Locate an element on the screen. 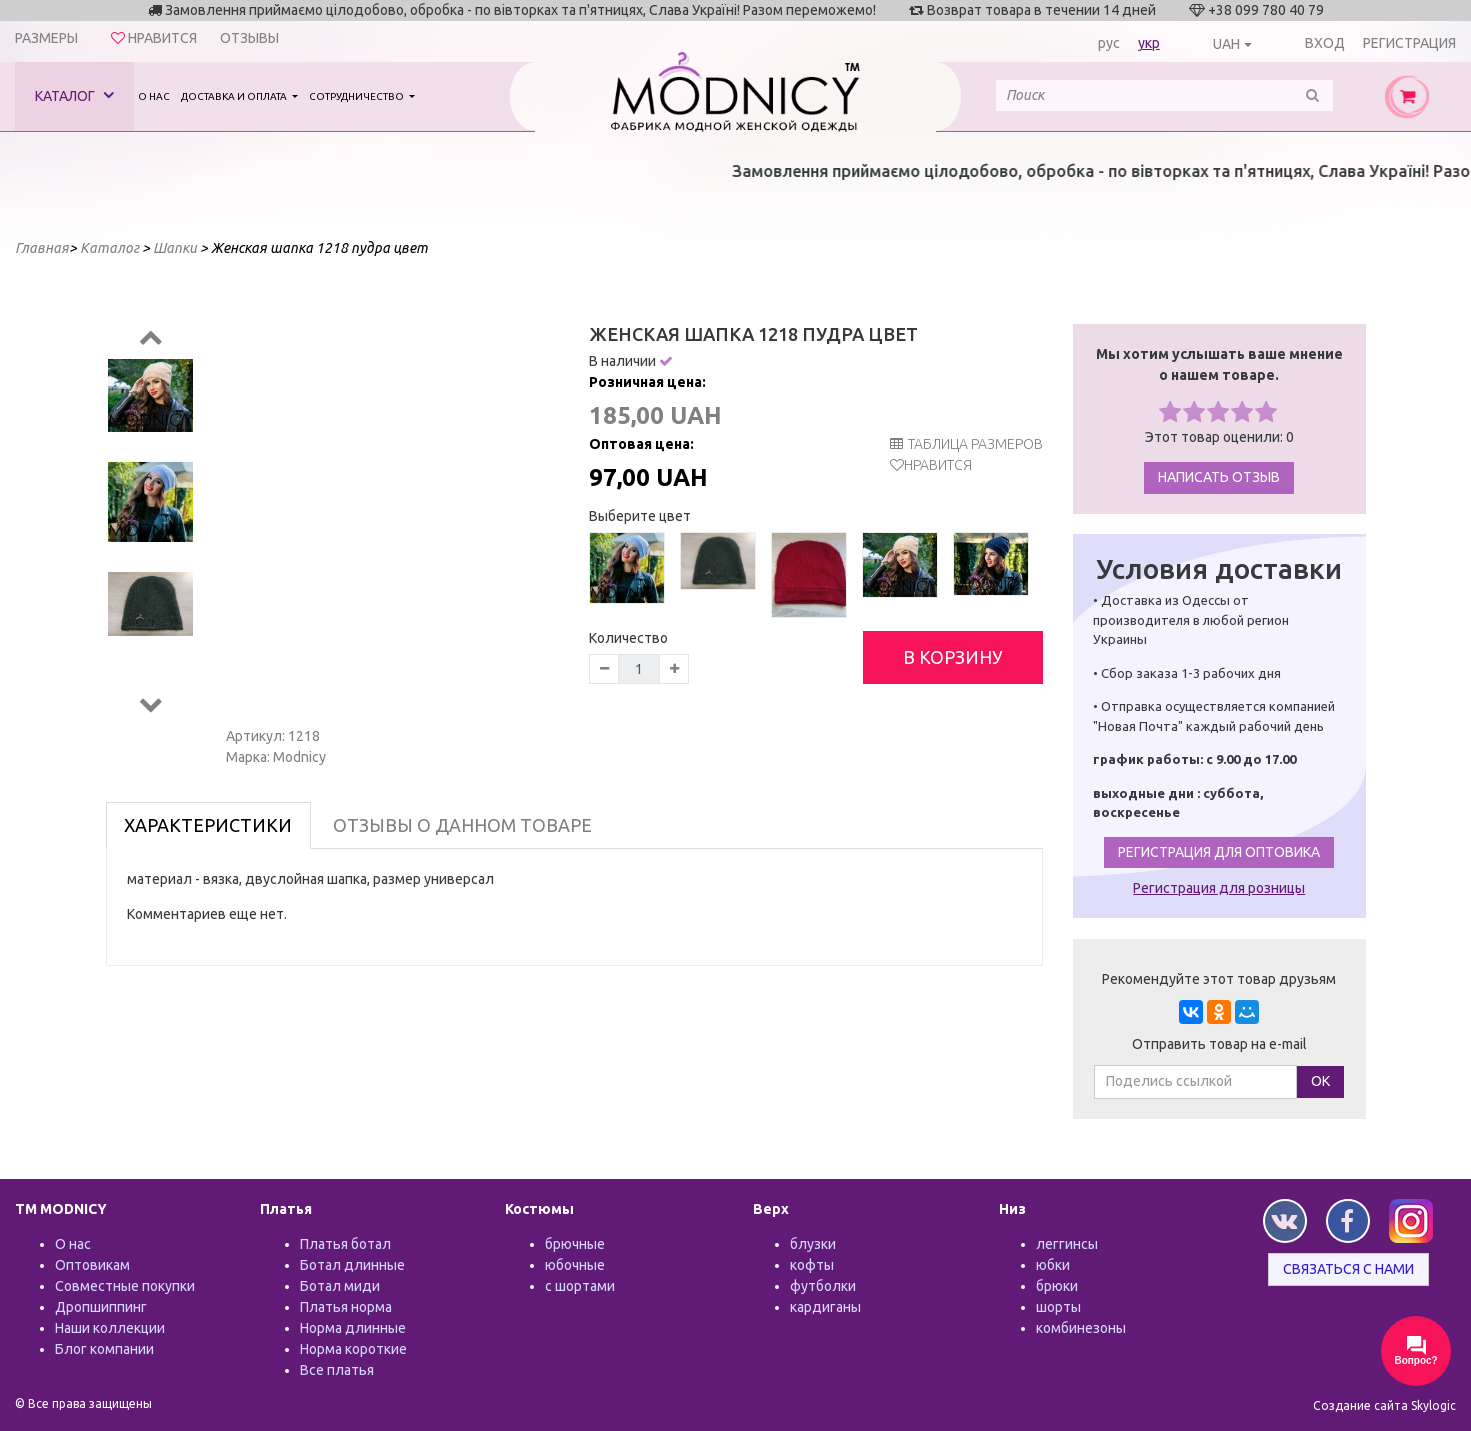 The height and width of the screenshot is (1431, 1471). кардиганы is located at coordinates (825, 1307).